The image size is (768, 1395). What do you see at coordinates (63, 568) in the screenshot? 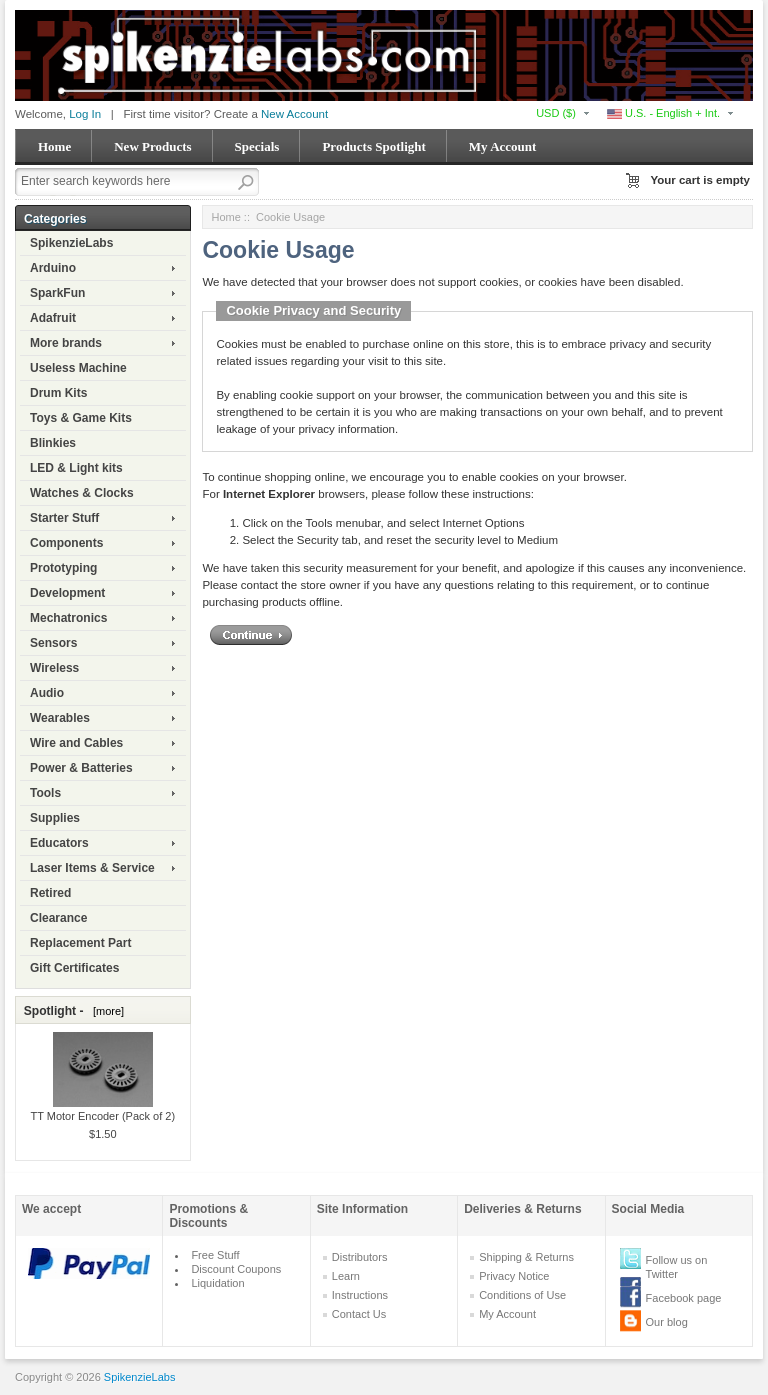
I see `Prototyping` at bounding box center [63, 568].